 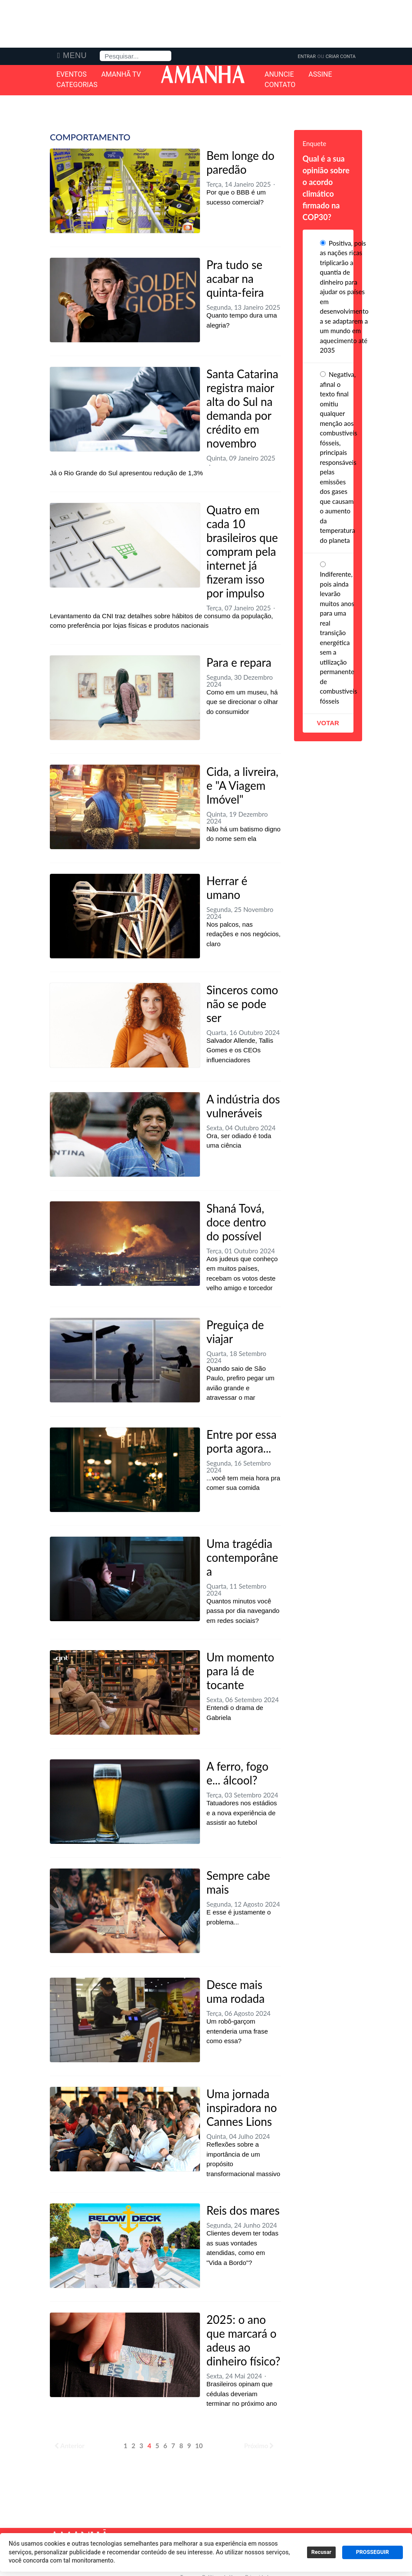 I want to click on Shaná Tová, doce dentro do possível, so click(x=236, y=1222).